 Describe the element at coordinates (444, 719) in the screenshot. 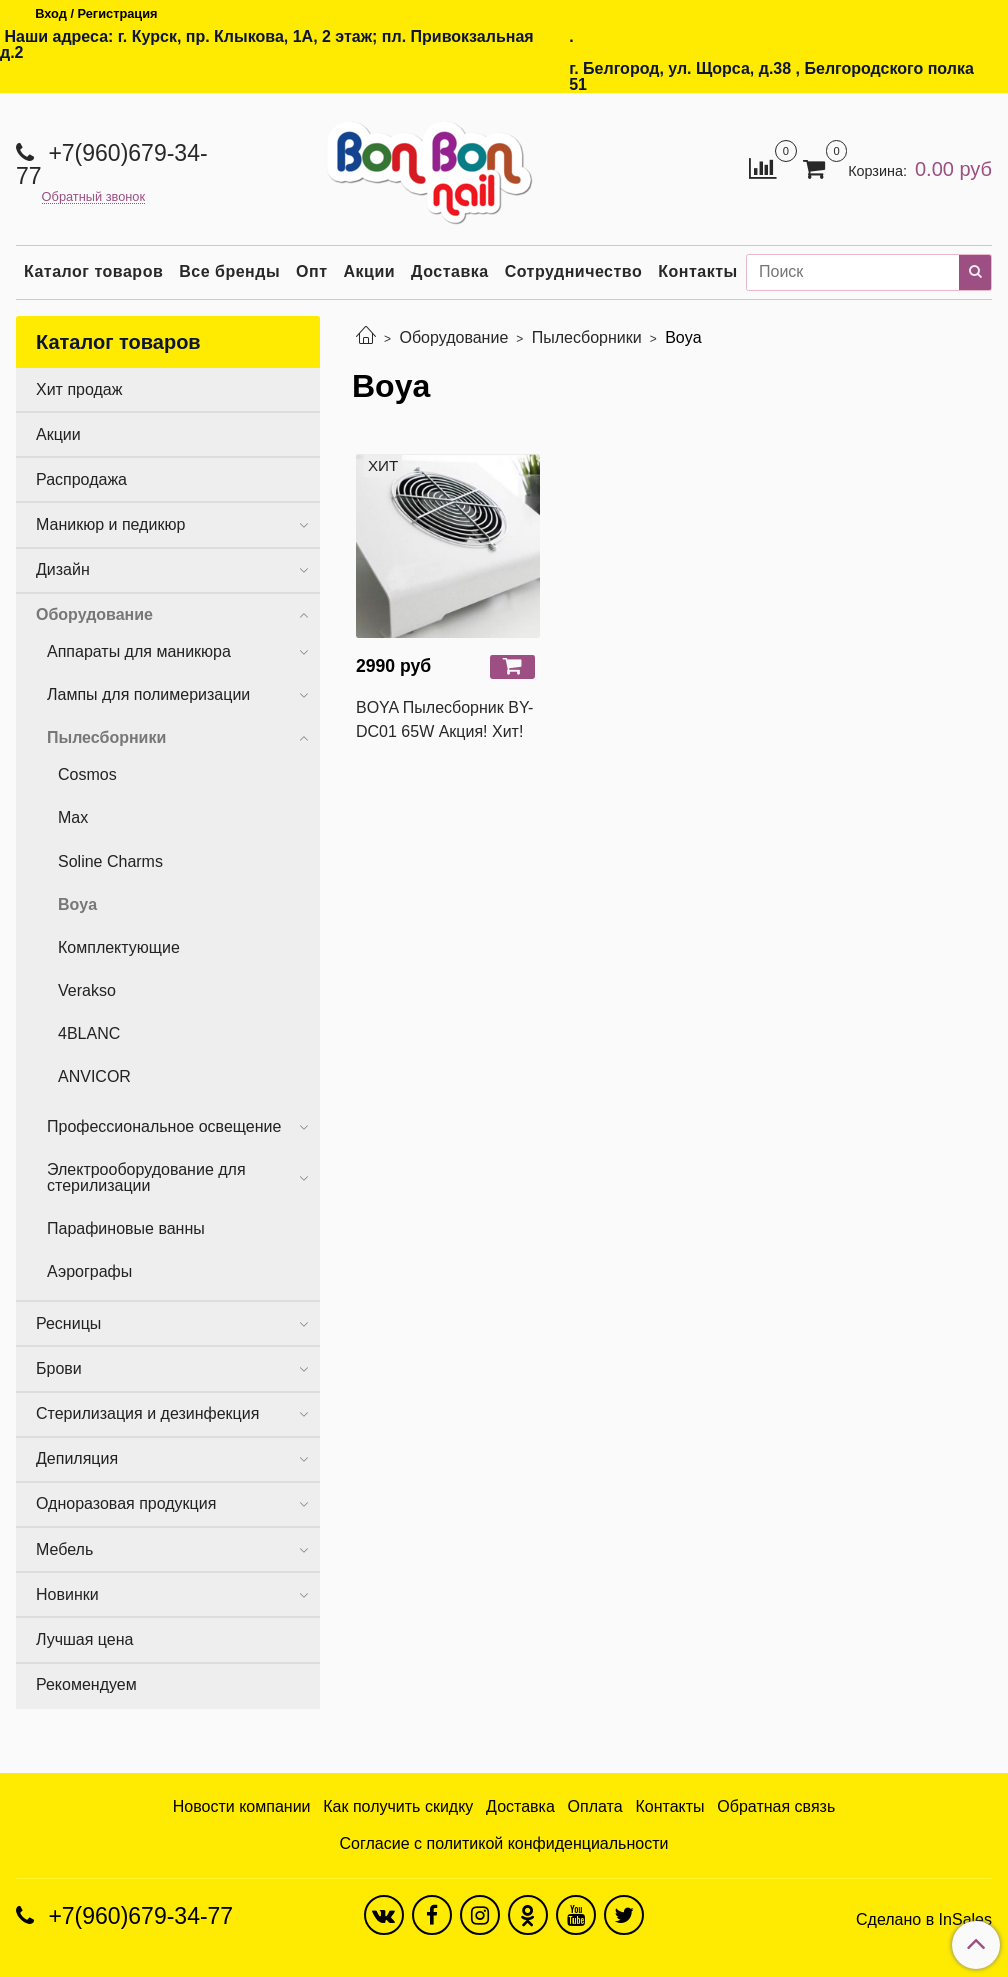

I see `BOYA Пылесборник BY-DC01 65W Акция! Хит!` at that location.